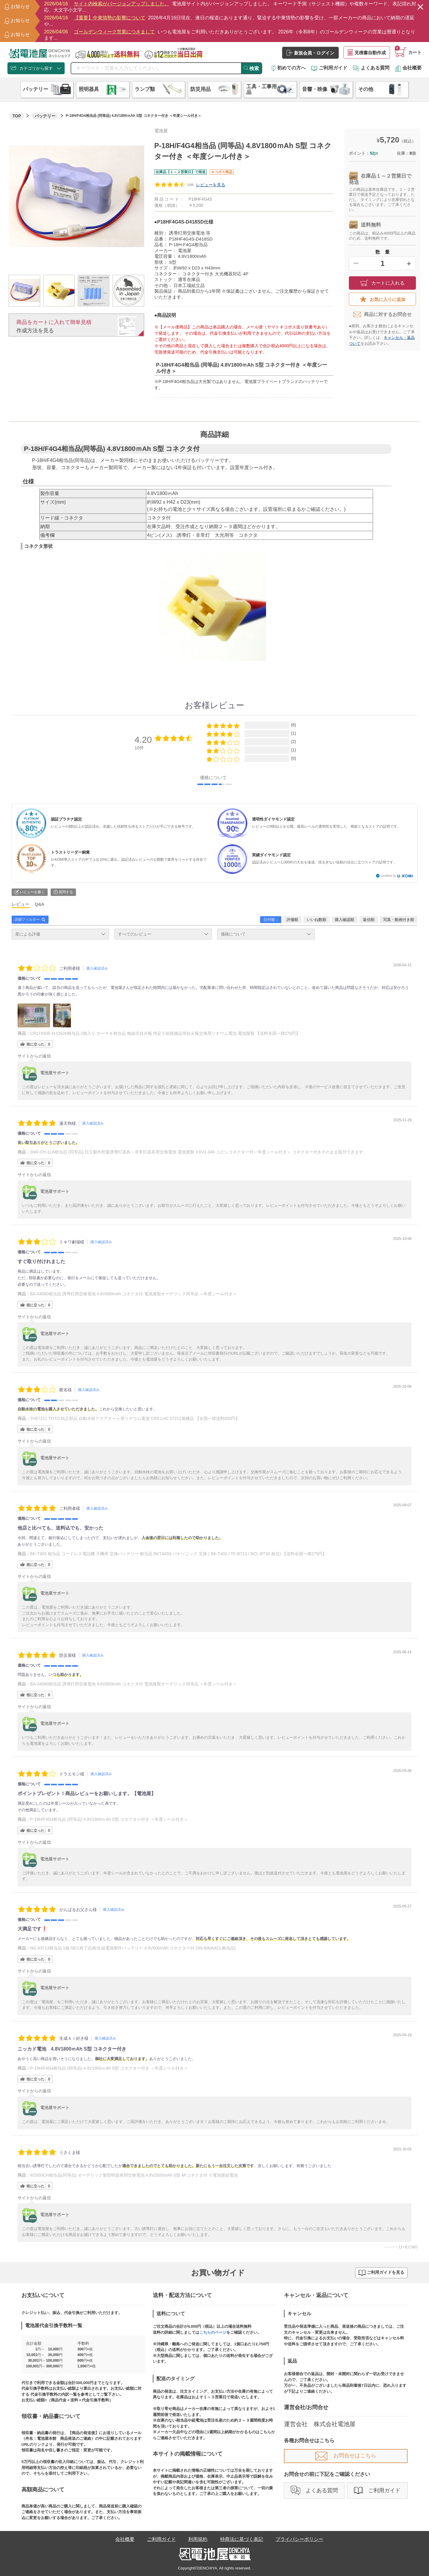 The width and height of the screenshot is (429, 2576). I want to click on BA-04060相当品 誘導灯用交換電池 4.8V600mAh コネクタ付 電池屋製オーデリック同等品 ＜年度シール付き＞, so click(133, 1293).